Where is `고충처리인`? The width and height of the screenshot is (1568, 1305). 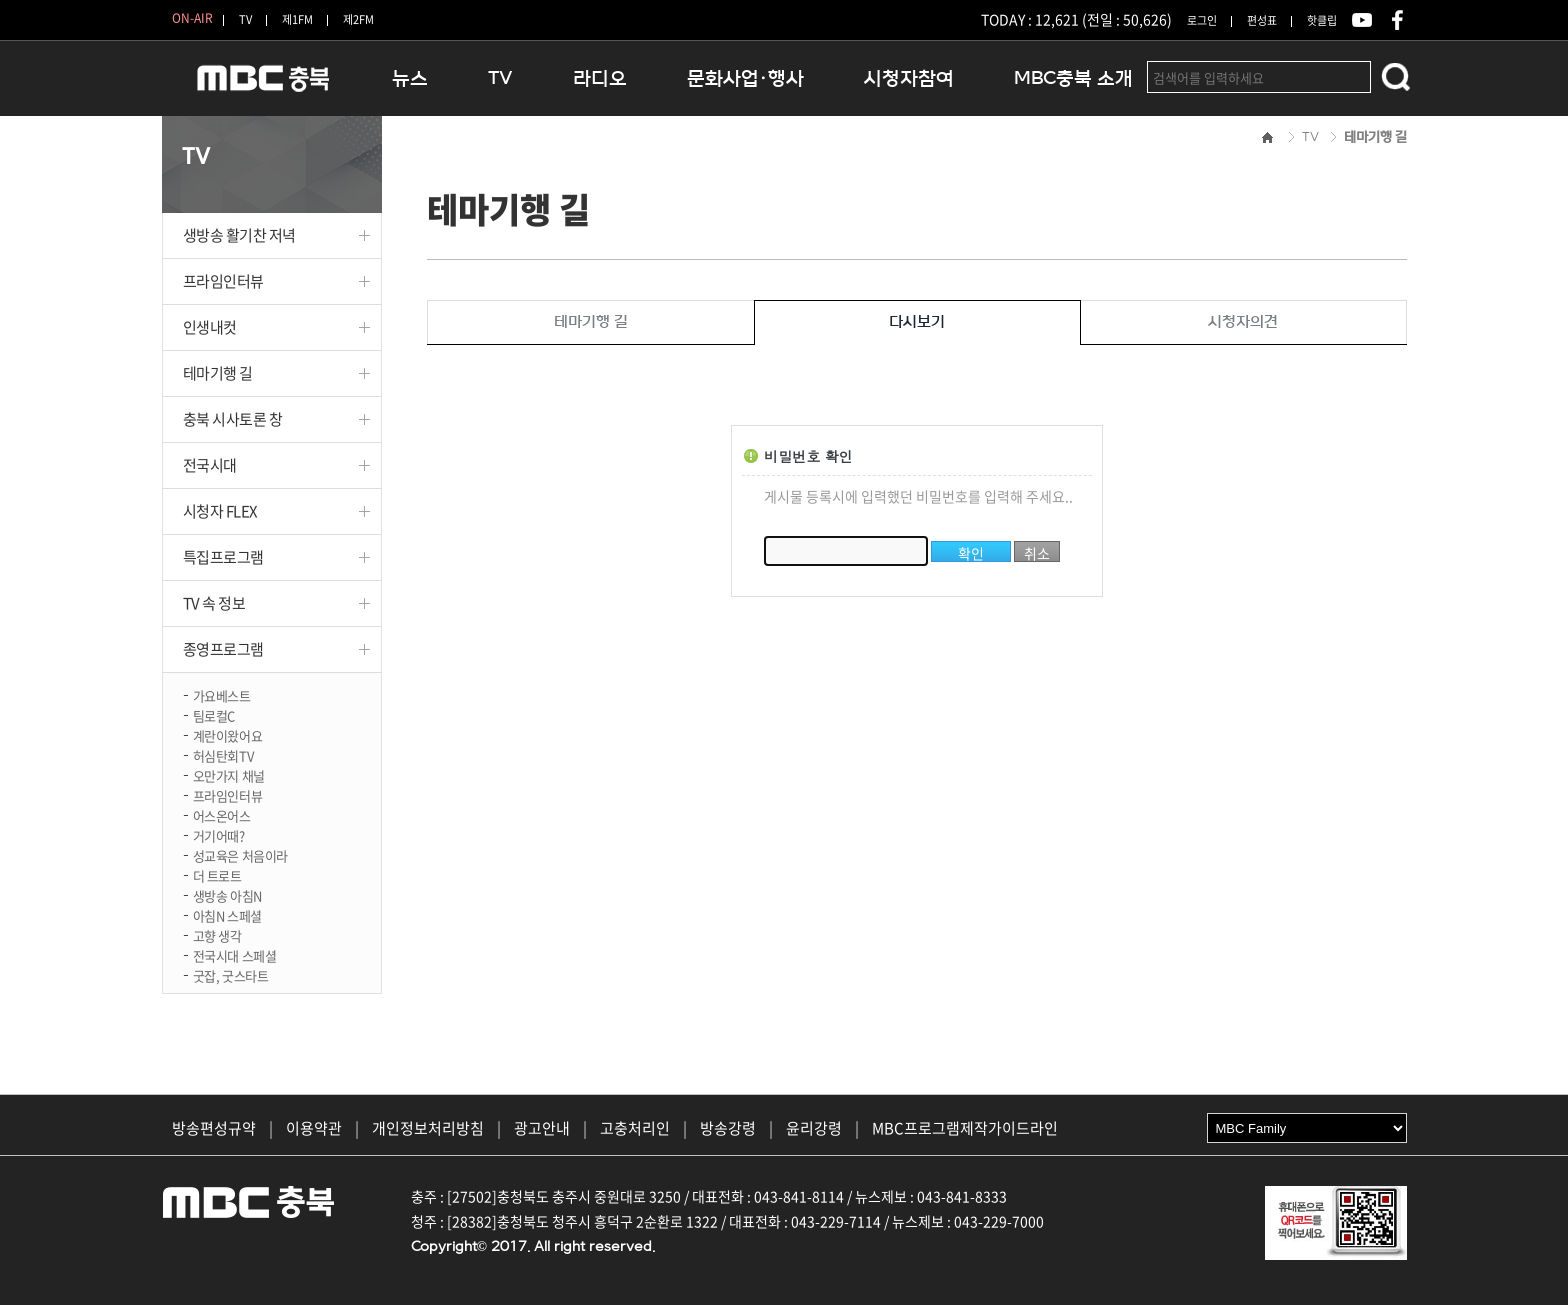 고충처리인 is located at coordinates (635, 1128).